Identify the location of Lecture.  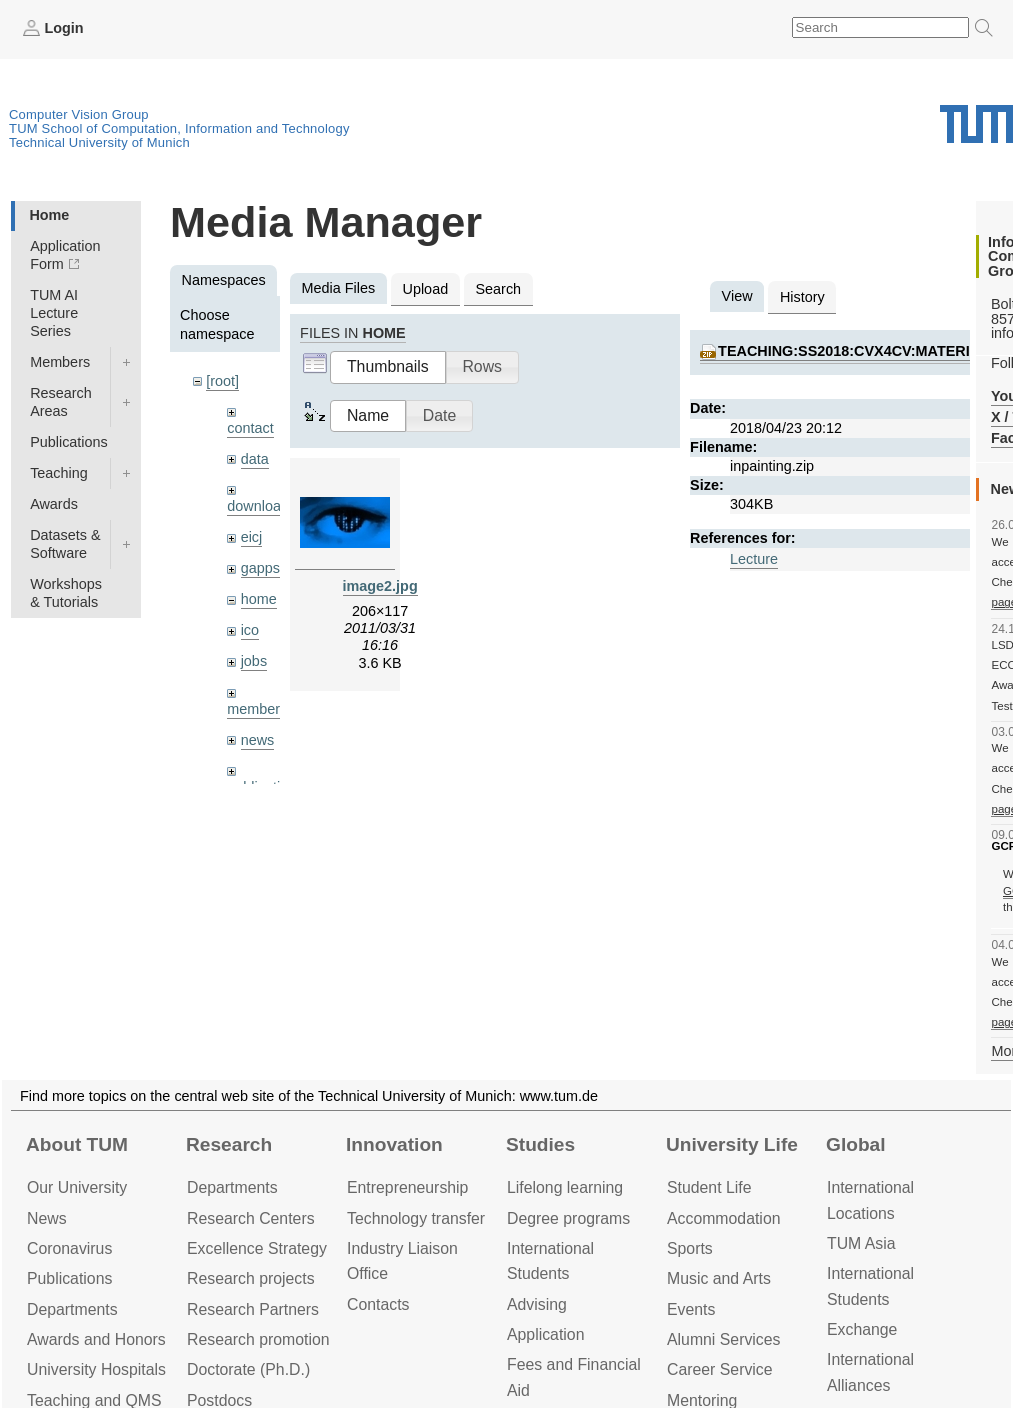
(754, 559).